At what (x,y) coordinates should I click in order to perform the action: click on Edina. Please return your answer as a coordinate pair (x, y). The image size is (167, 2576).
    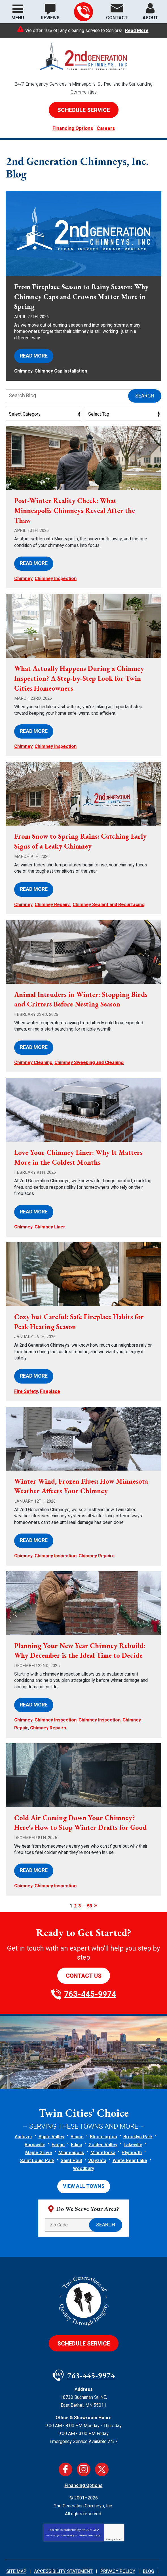
    Looking at the image, I should click on (76, 2115).